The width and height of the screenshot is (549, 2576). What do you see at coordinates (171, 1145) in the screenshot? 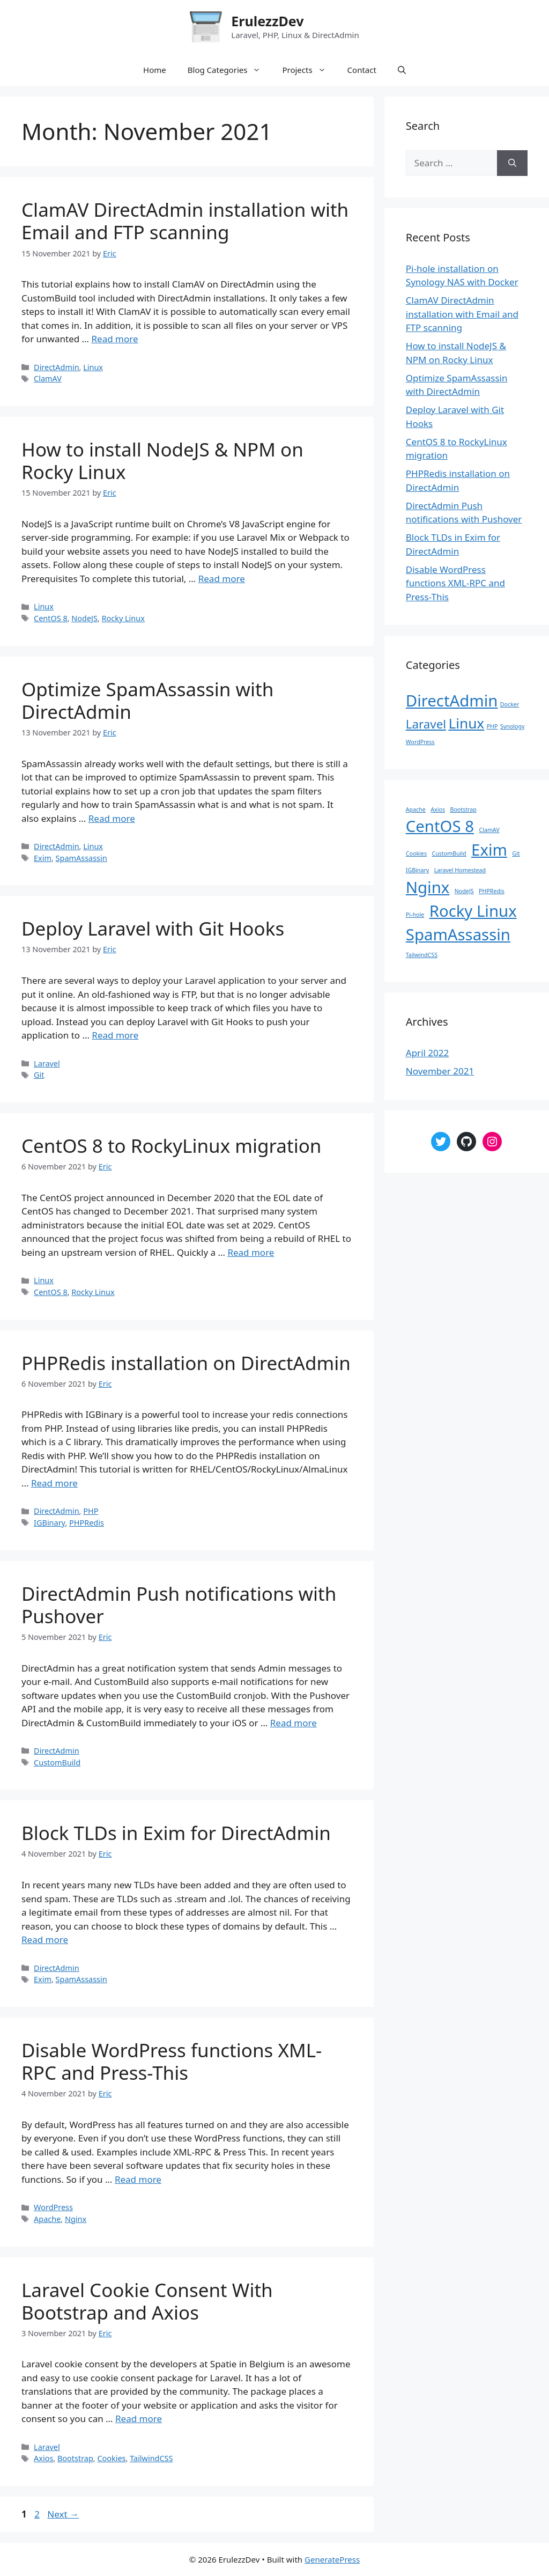
I see `CentOS 8 to RockyLinux migration` at bounding box center [171, 1145].